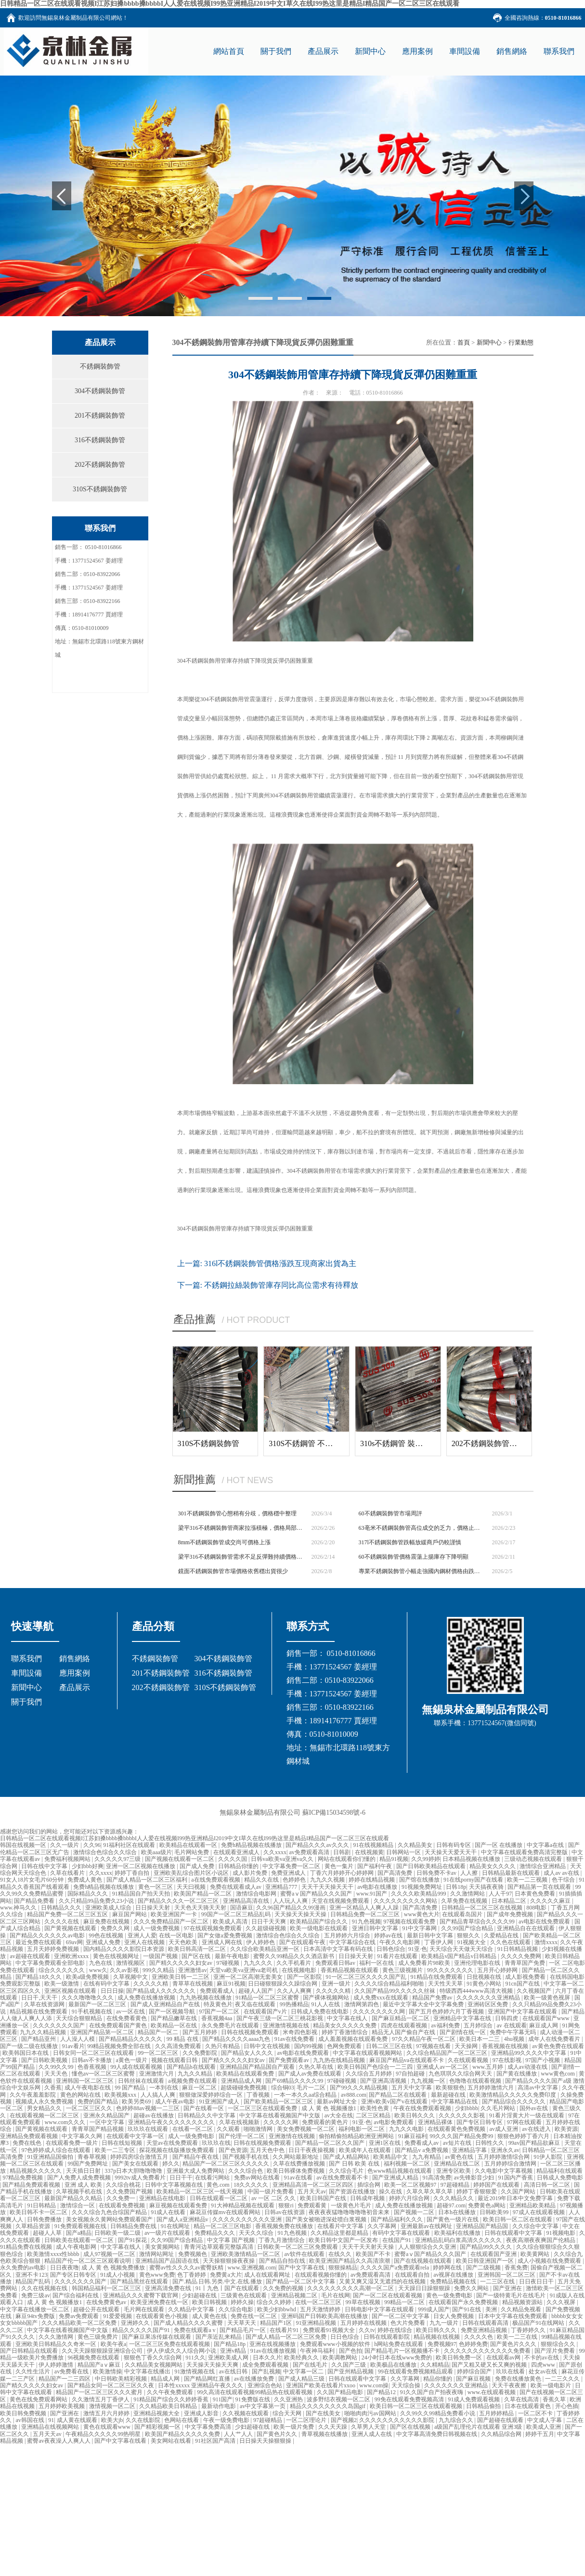  I want to click on 国产精品久久久久久久av电影, so click(48, 1935).